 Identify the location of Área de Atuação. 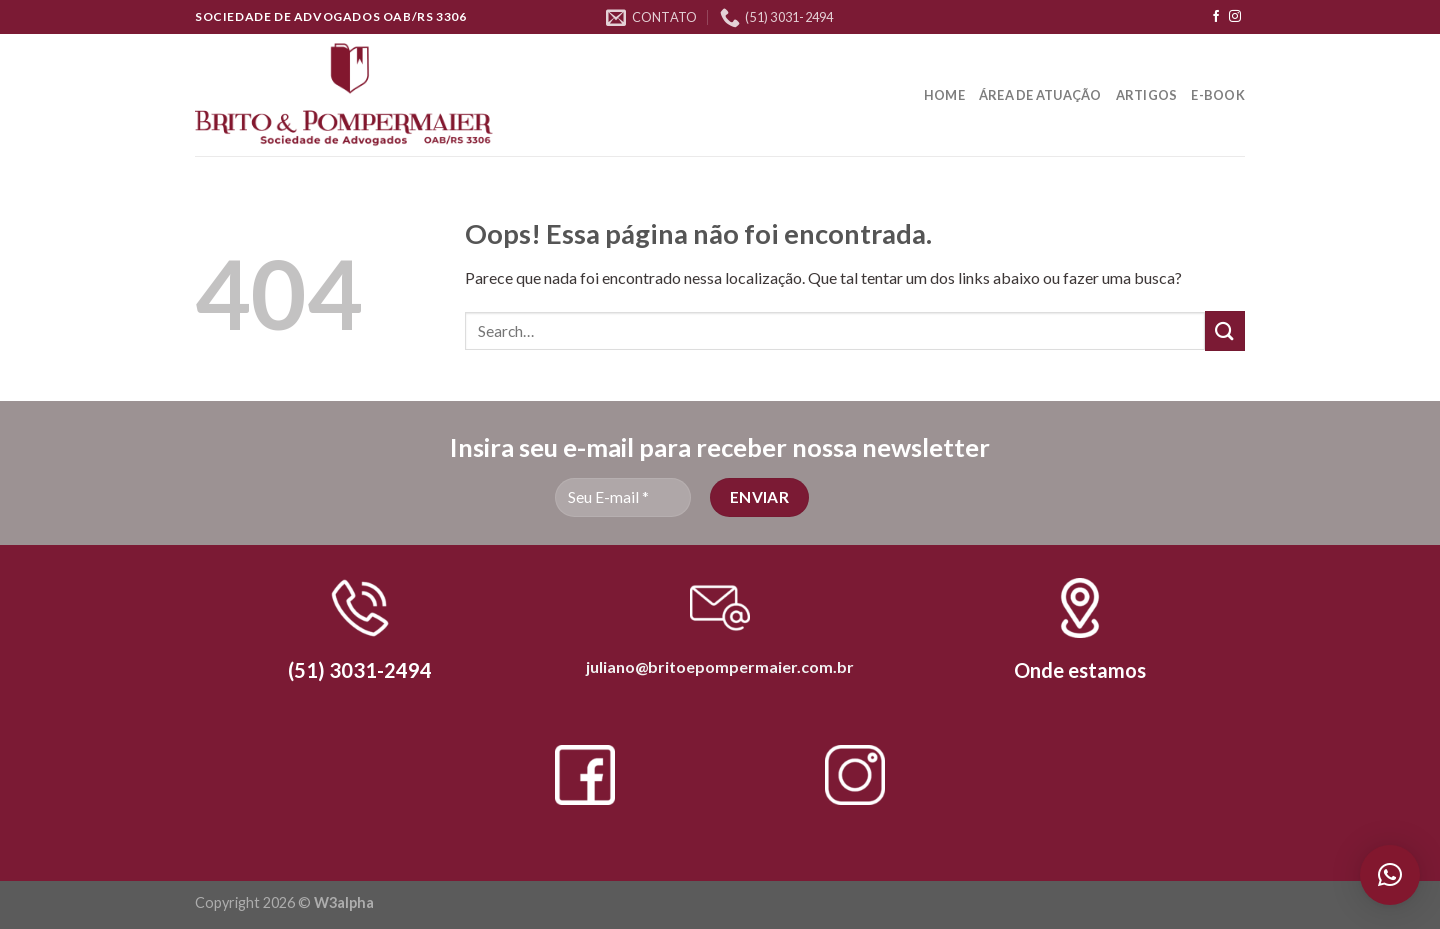
(1040, 95).